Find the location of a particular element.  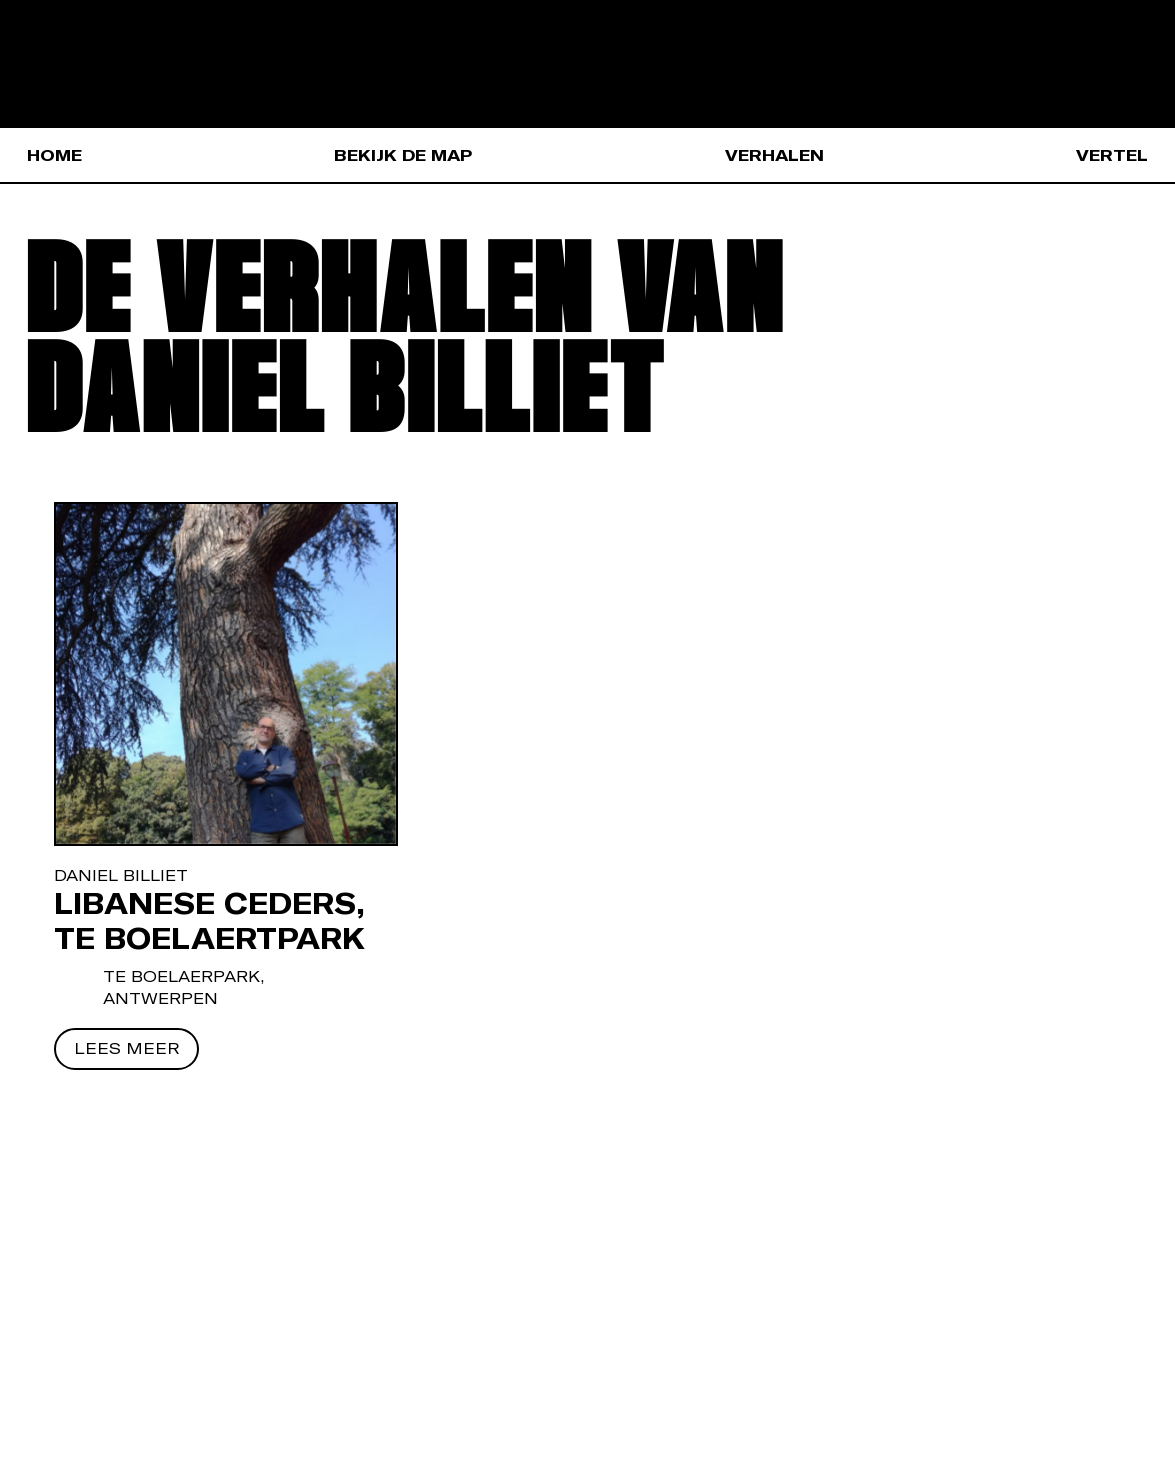

Home is located at coordinates (54, 155).